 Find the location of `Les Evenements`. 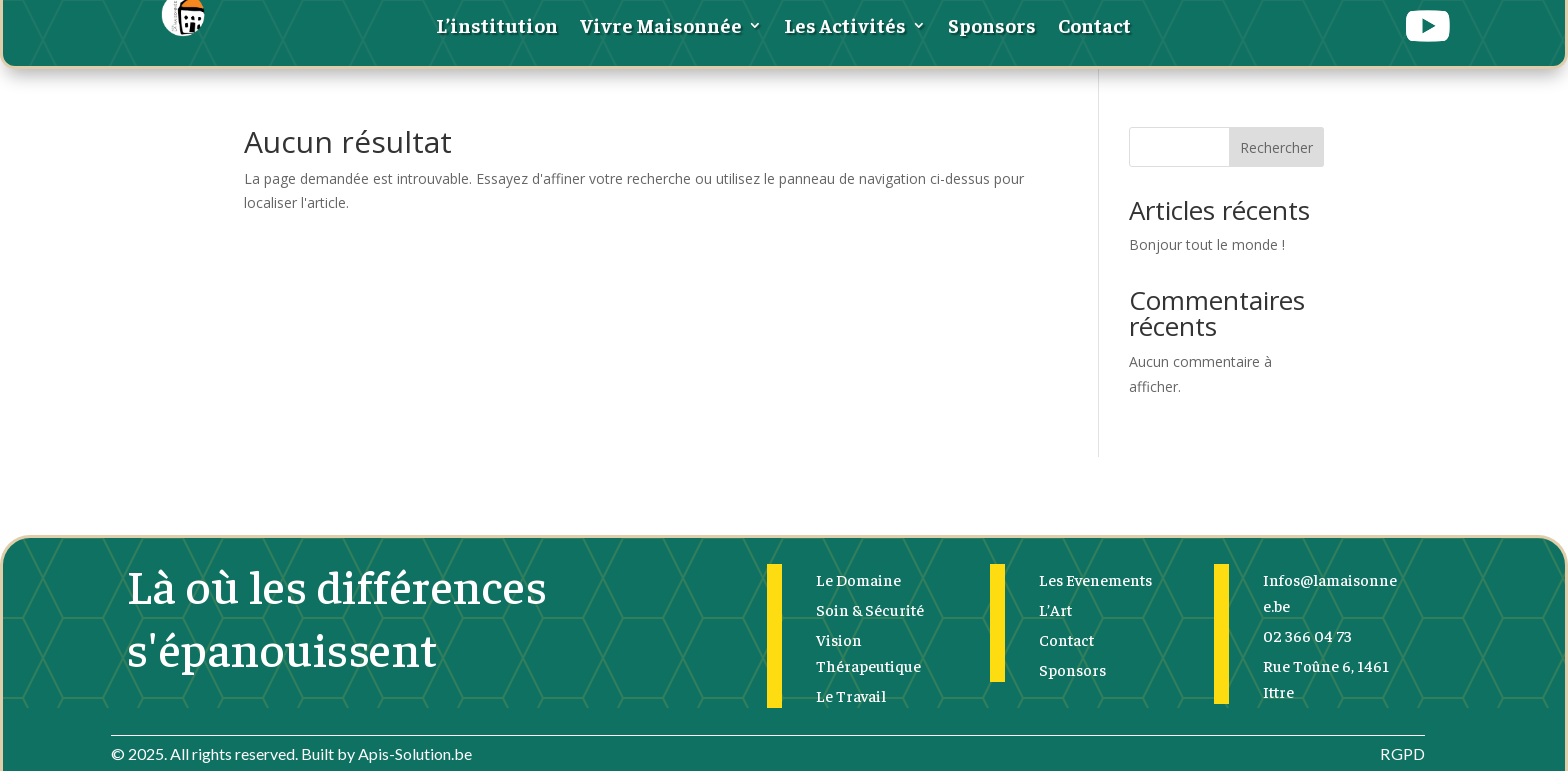

Les Evenements is located at coordinates (1095, 579).